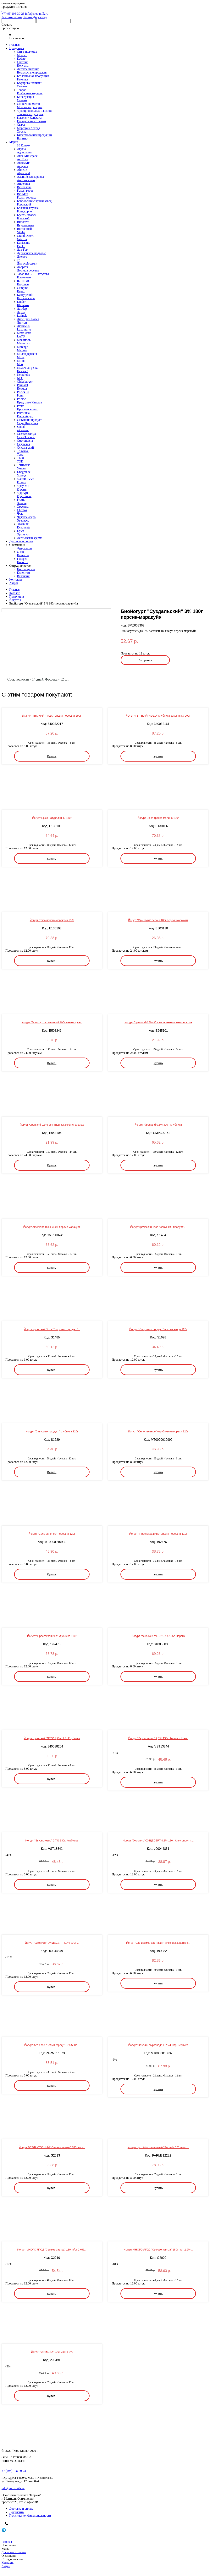  Describe the element at coordinates (26, 298) in the screenshot. I see `Кезские сыры` at that location.